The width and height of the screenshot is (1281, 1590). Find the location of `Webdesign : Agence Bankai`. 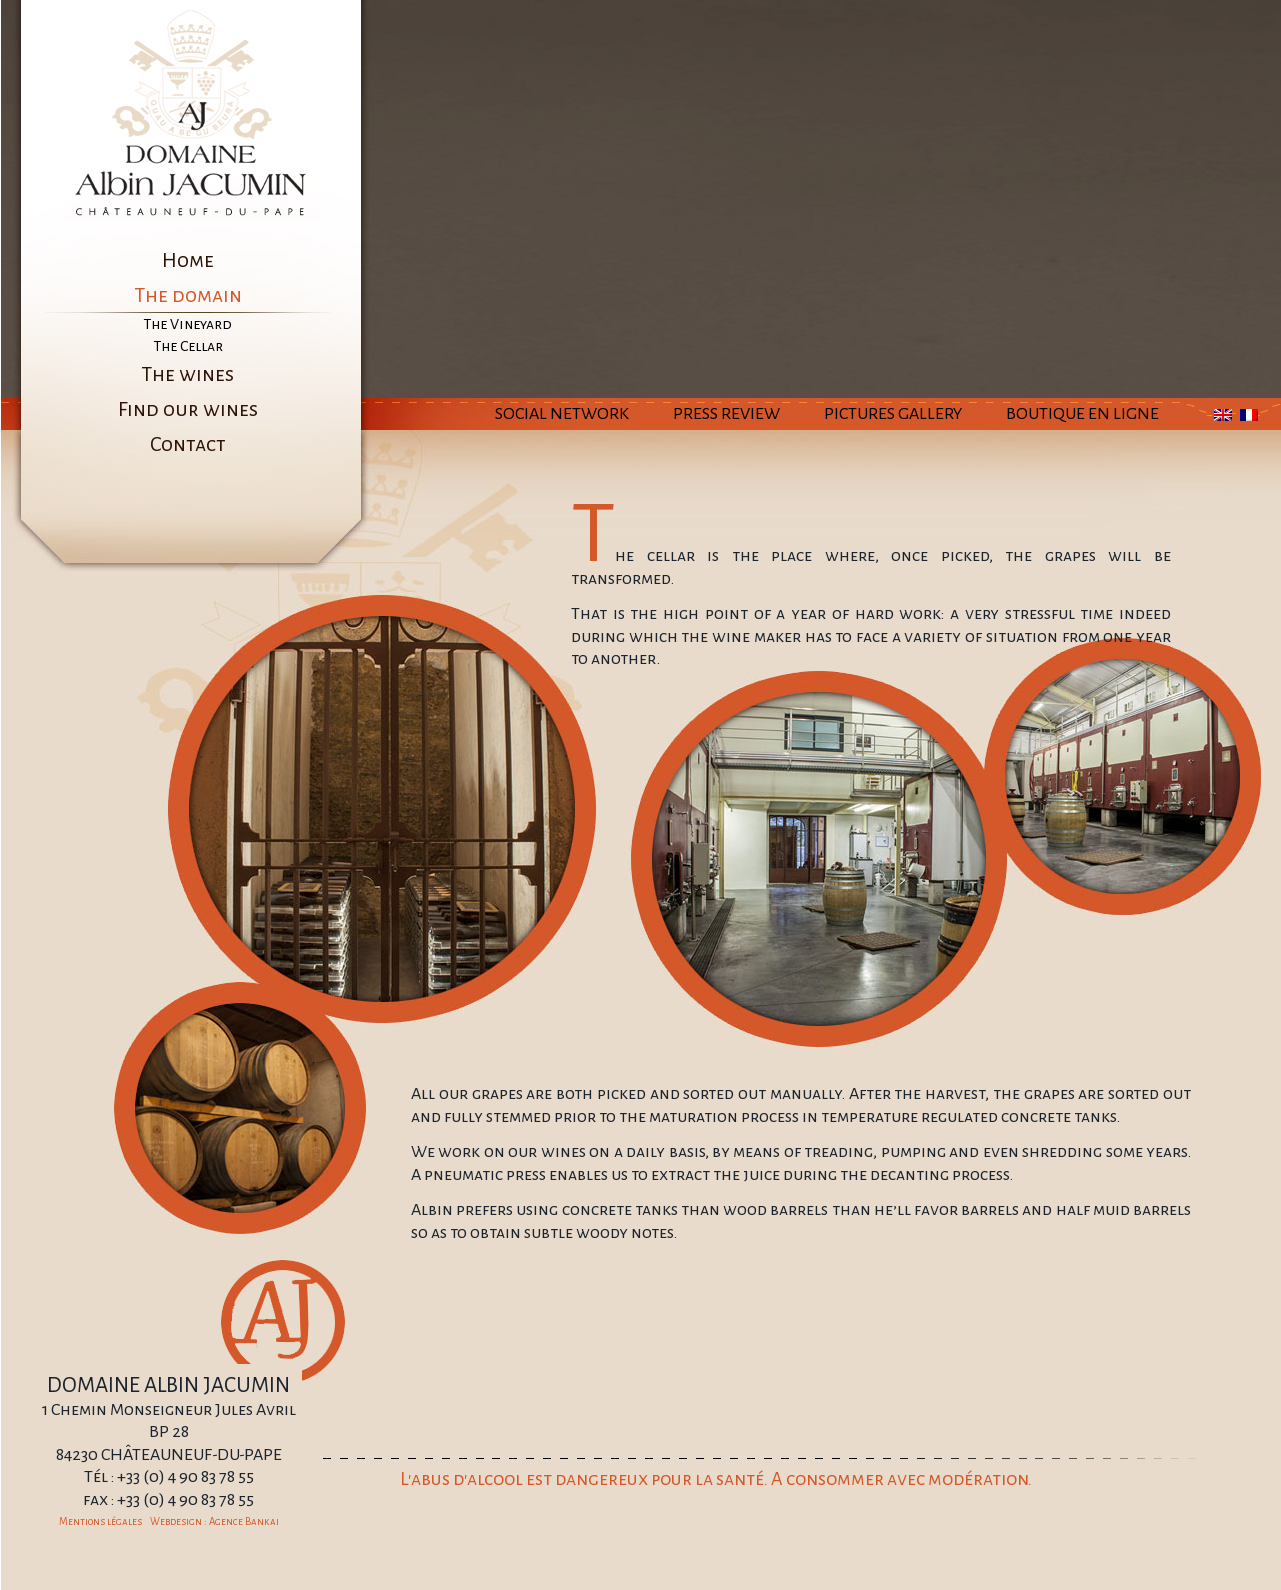

Webdesign : Agence Bankai is located at coordinates (214, 1521).